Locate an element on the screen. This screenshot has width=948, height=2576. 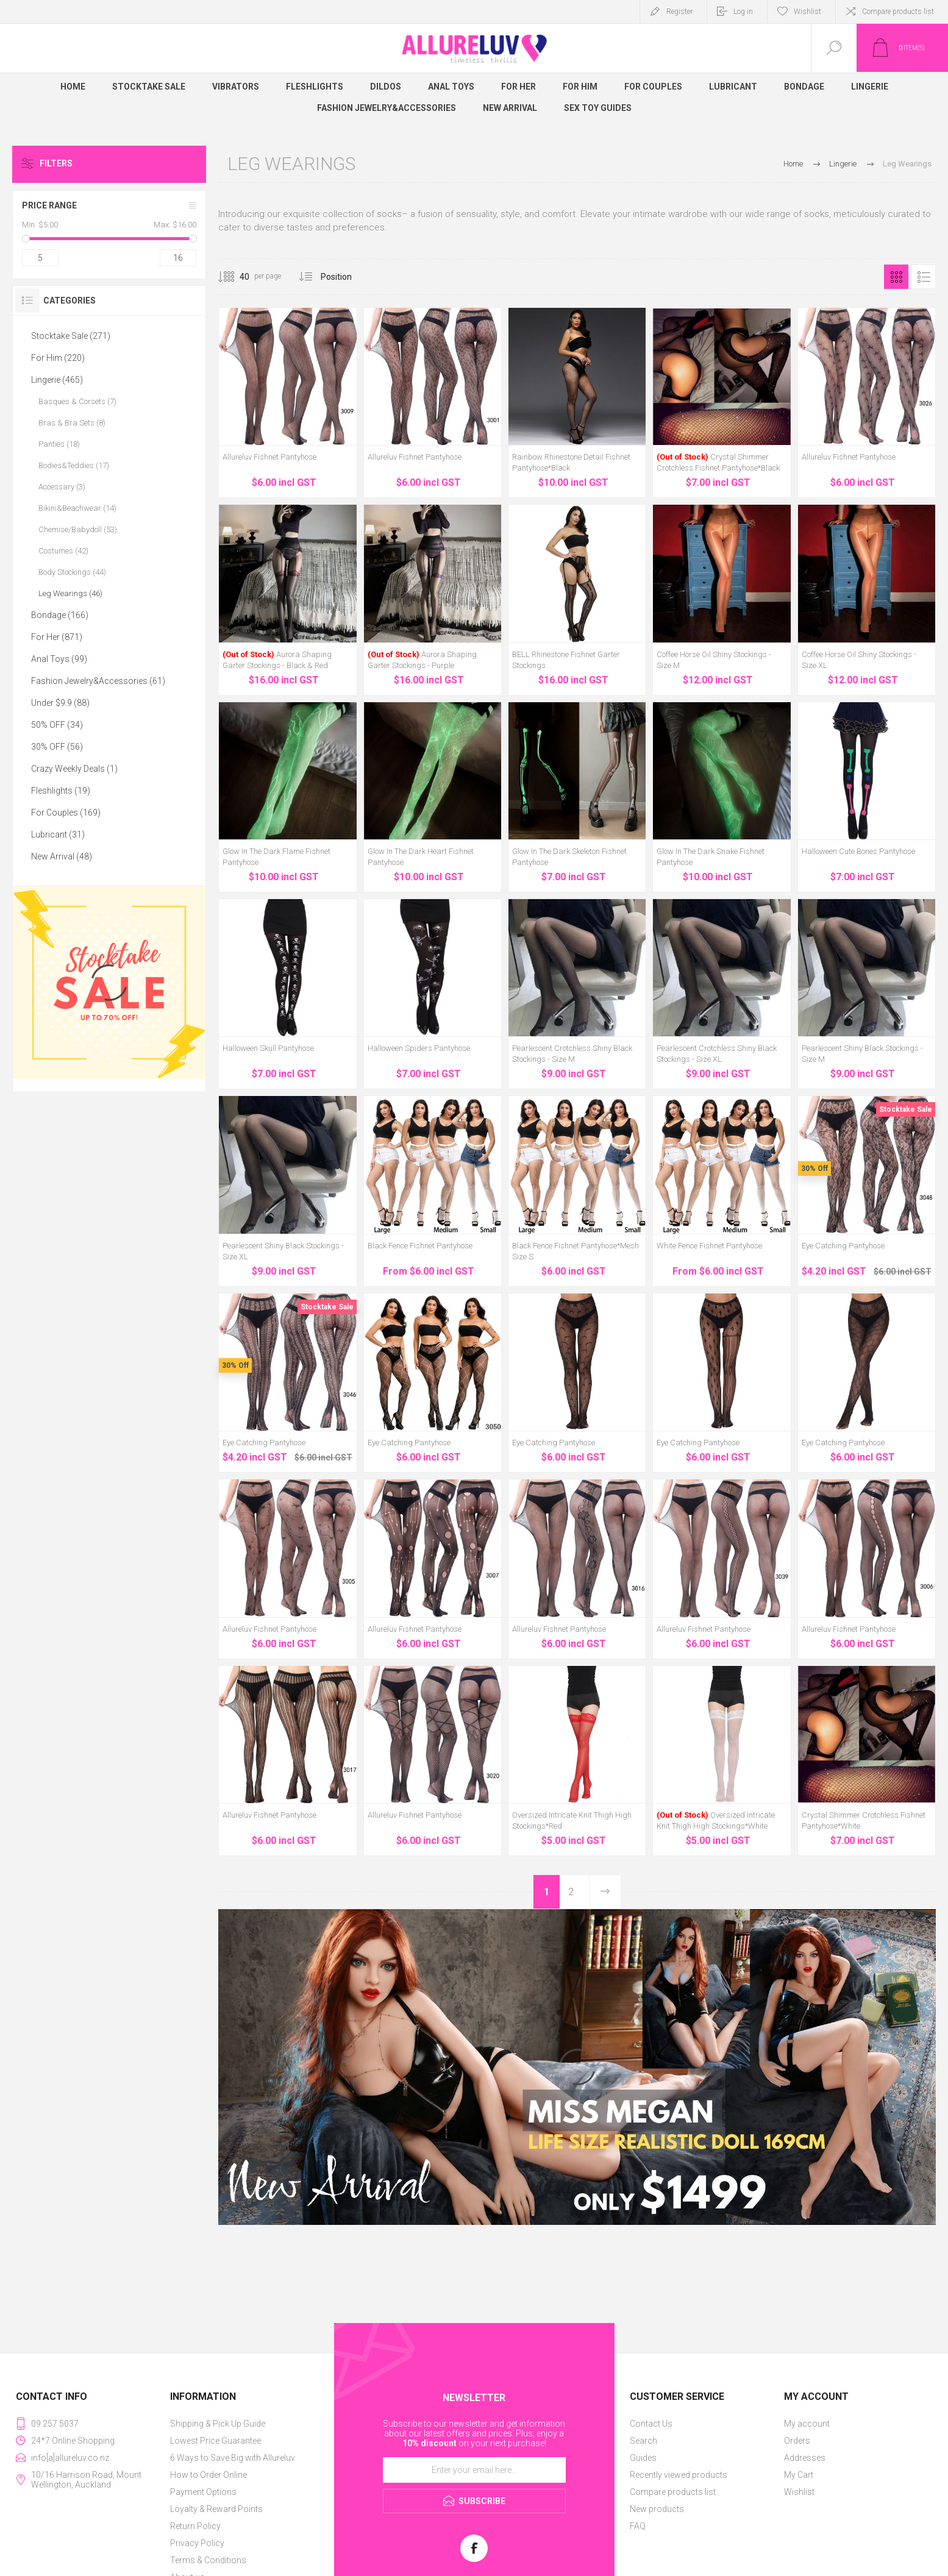
Log in is located at coordinates (743, 11).